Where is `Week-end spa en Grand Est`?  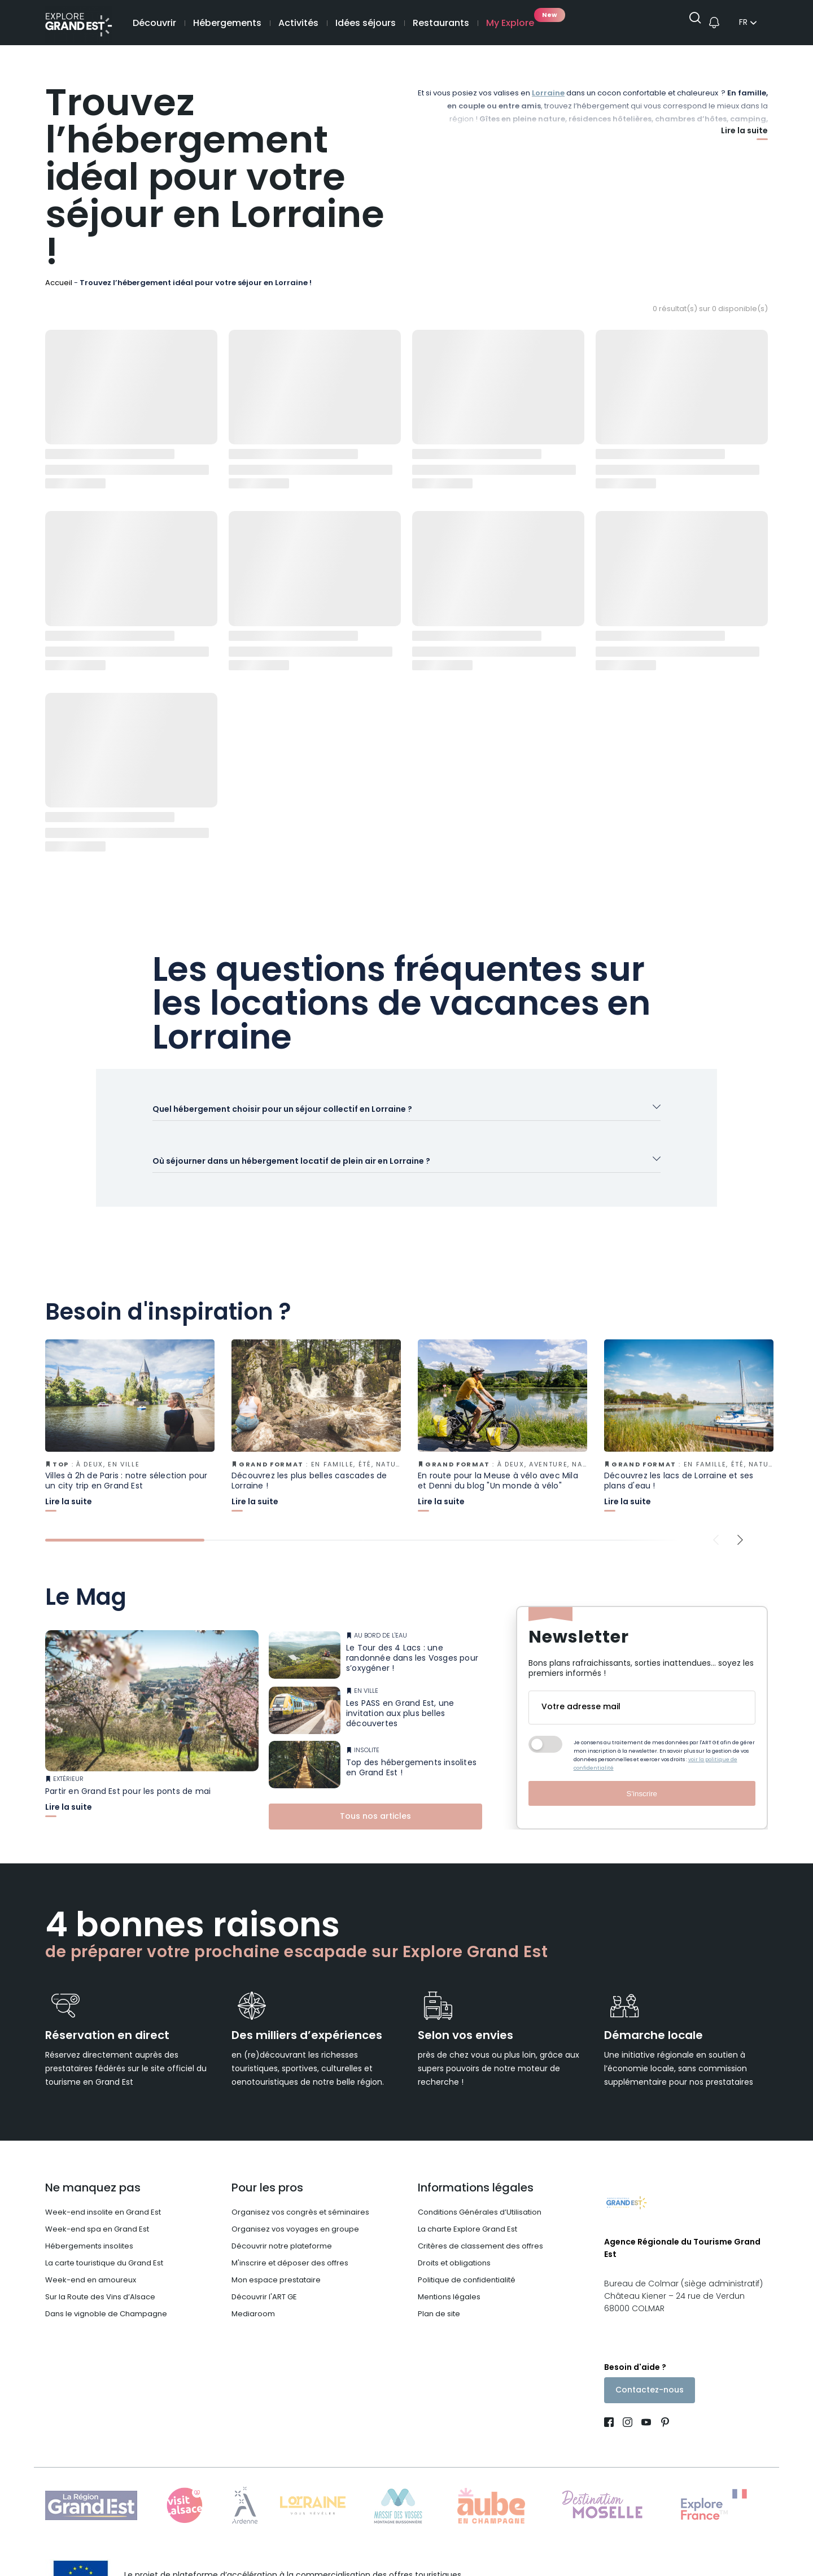 Week-end spa en Grand Est is located at coordinates (97, 2210).